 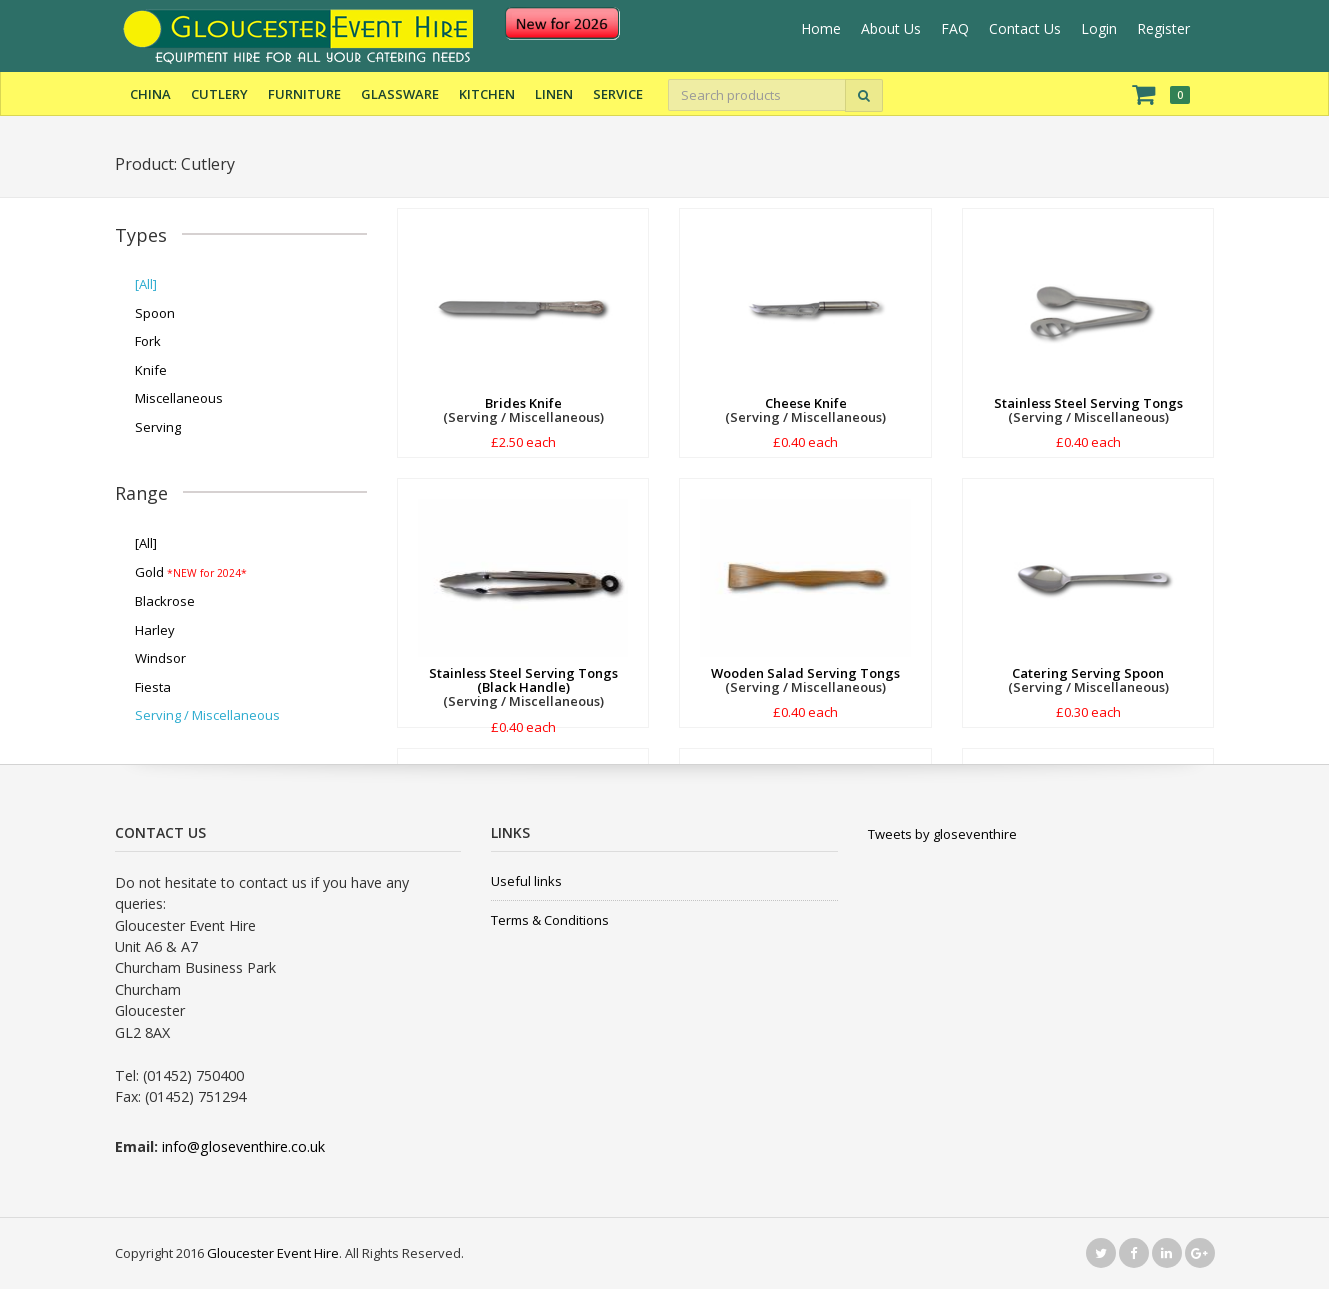 I want to click on Harley, so click(x=155, y=630).